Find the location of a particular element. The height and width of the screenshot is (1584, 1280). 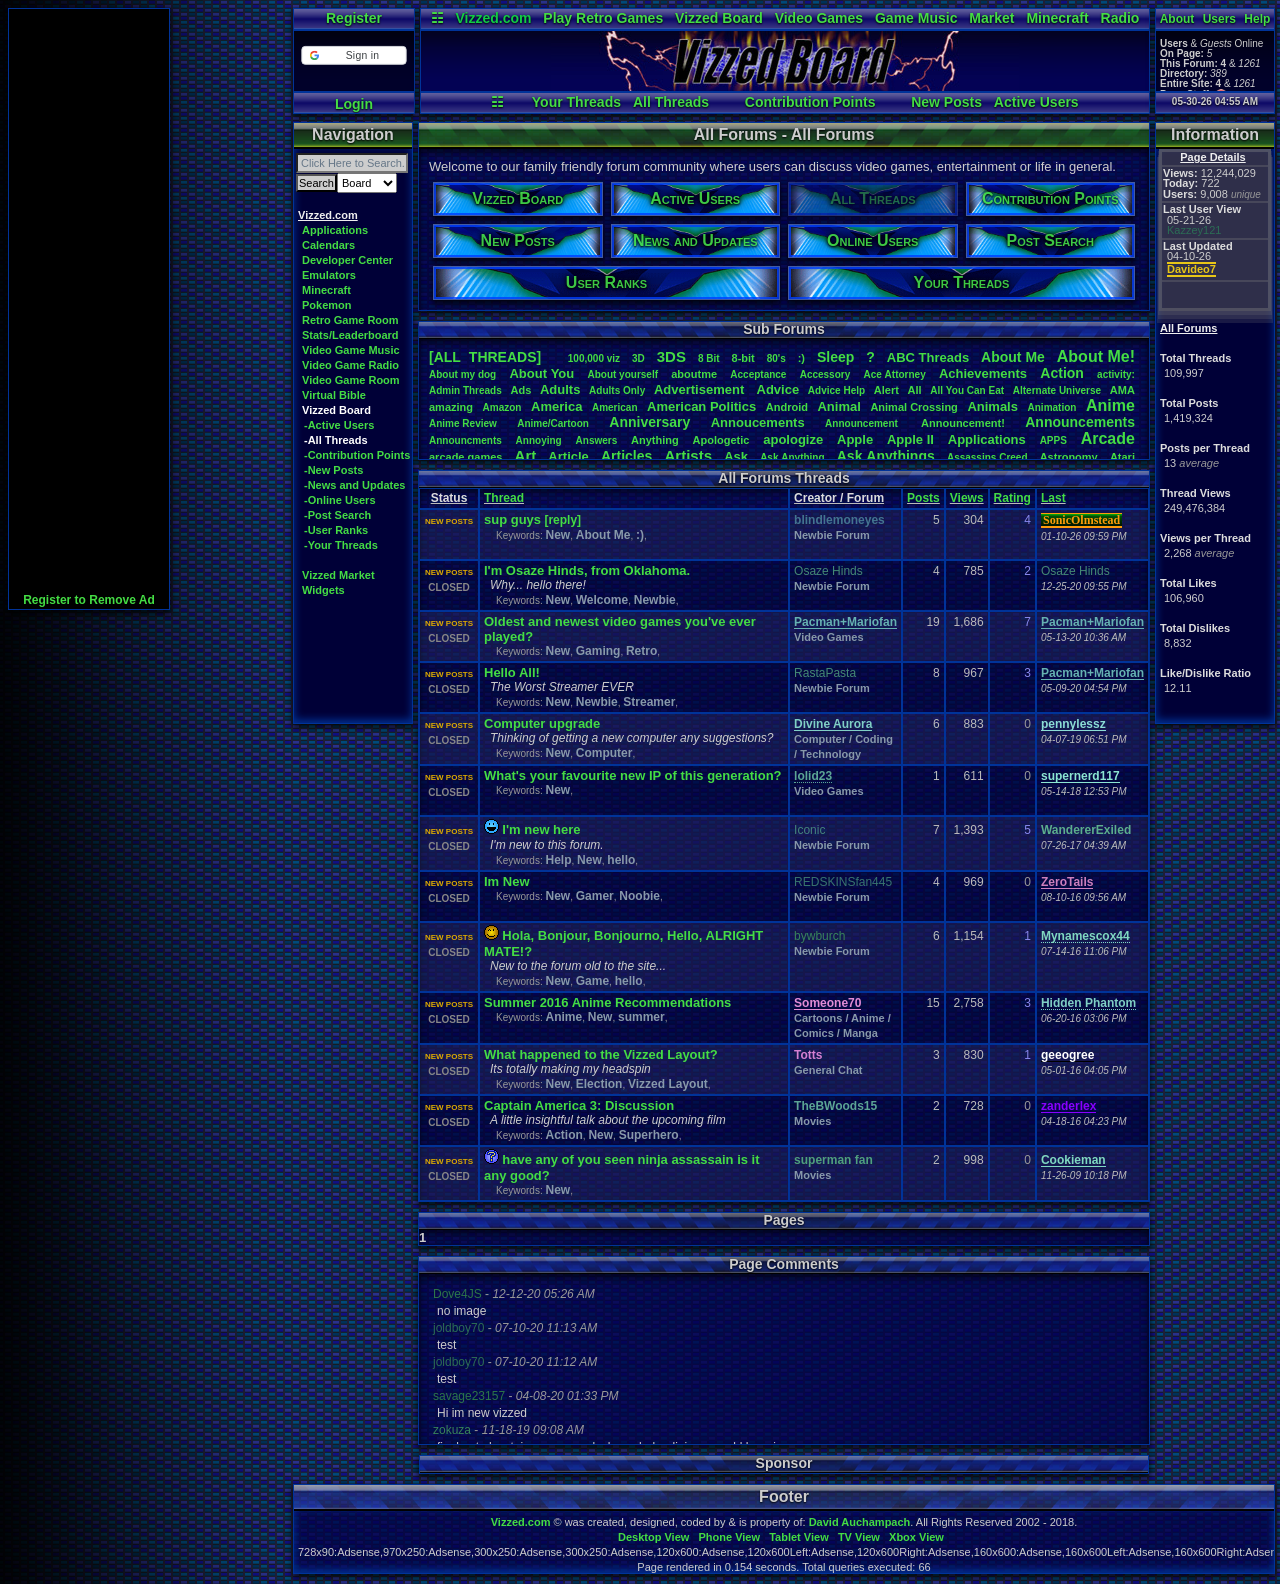

Animal is located at coordinates (838, 406).